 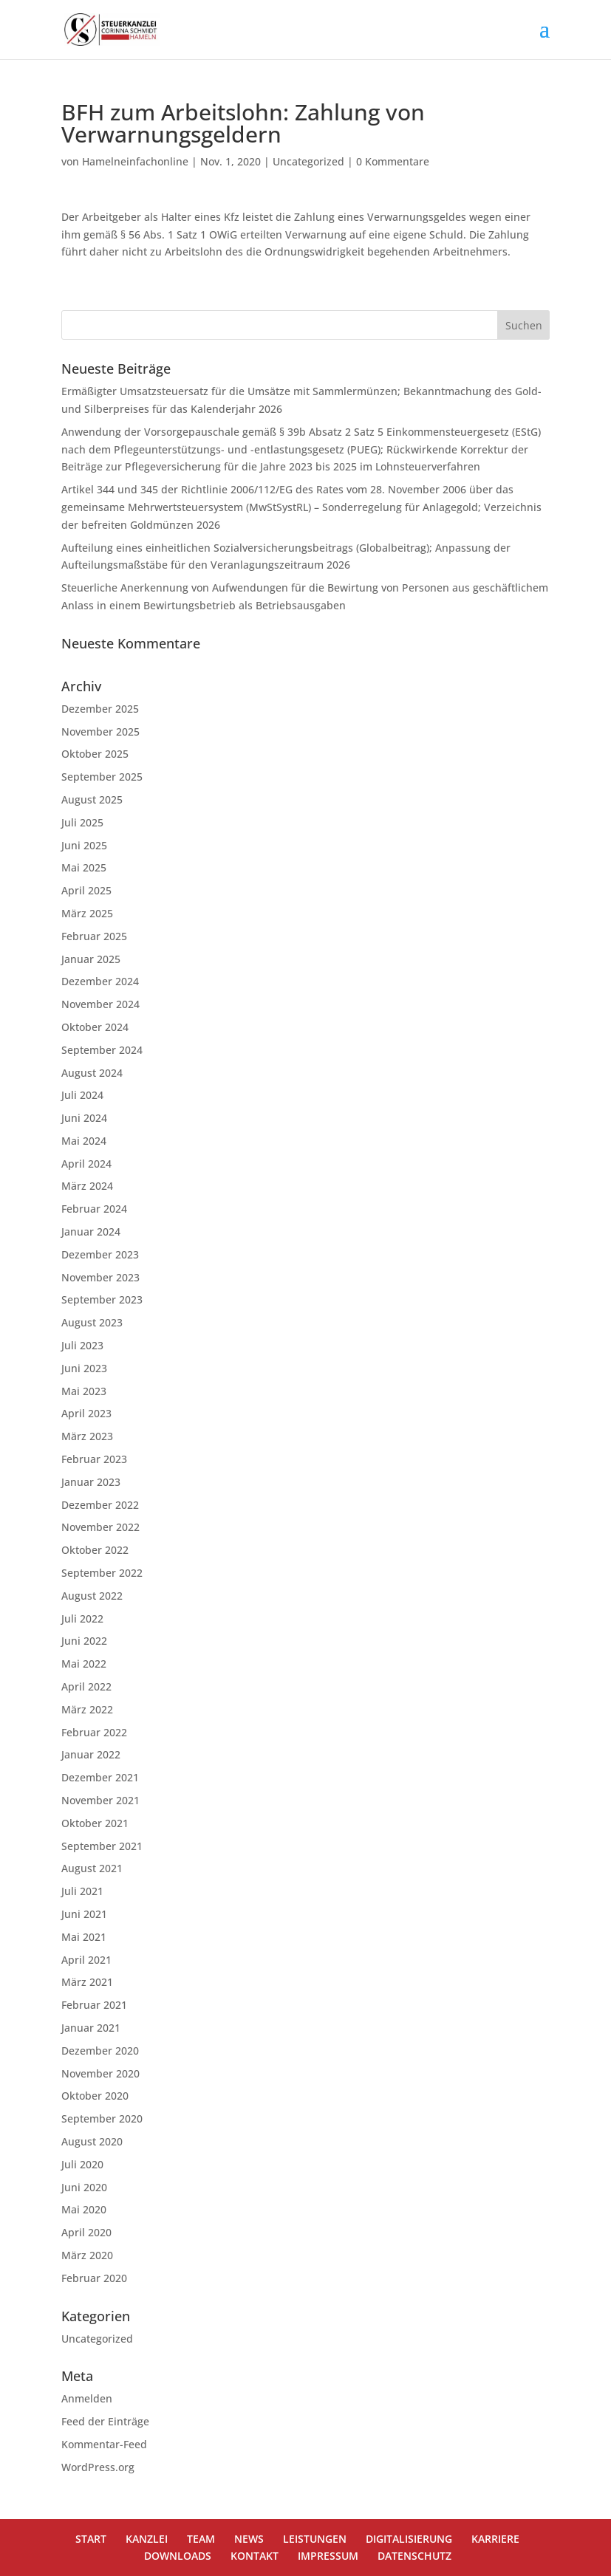 I want to click on Mai 2025, so click(x=83, y=867).